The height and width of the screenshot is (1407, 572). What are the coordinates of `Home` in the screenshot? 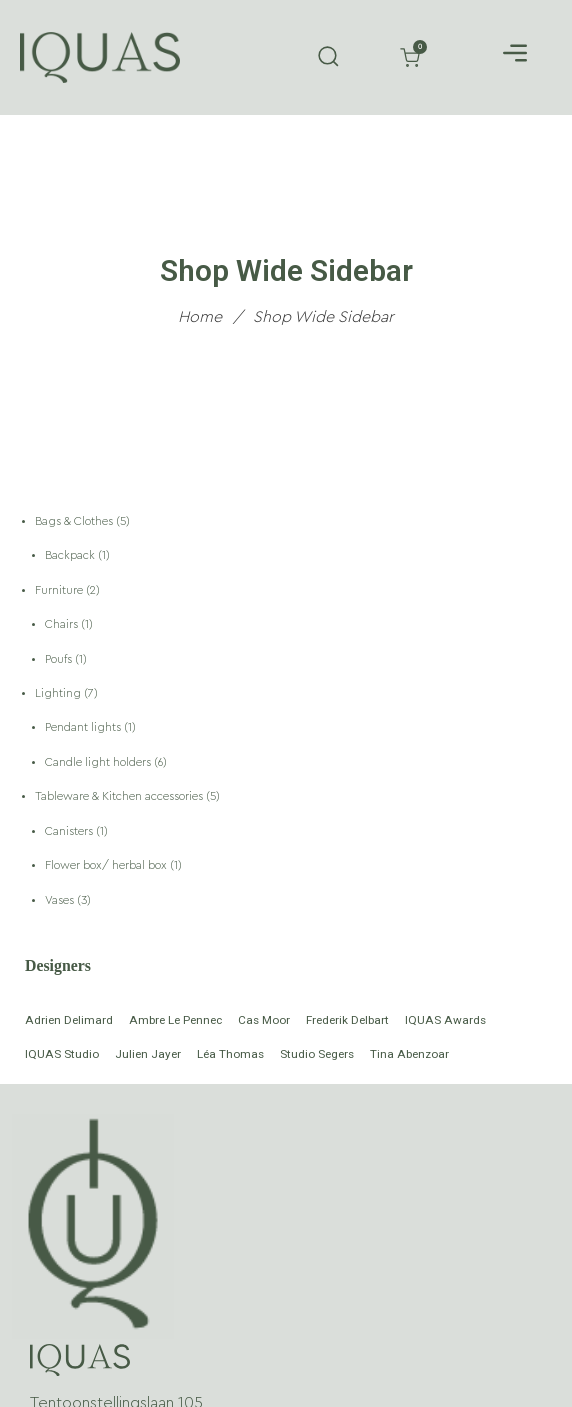 It's located at (200, 316).